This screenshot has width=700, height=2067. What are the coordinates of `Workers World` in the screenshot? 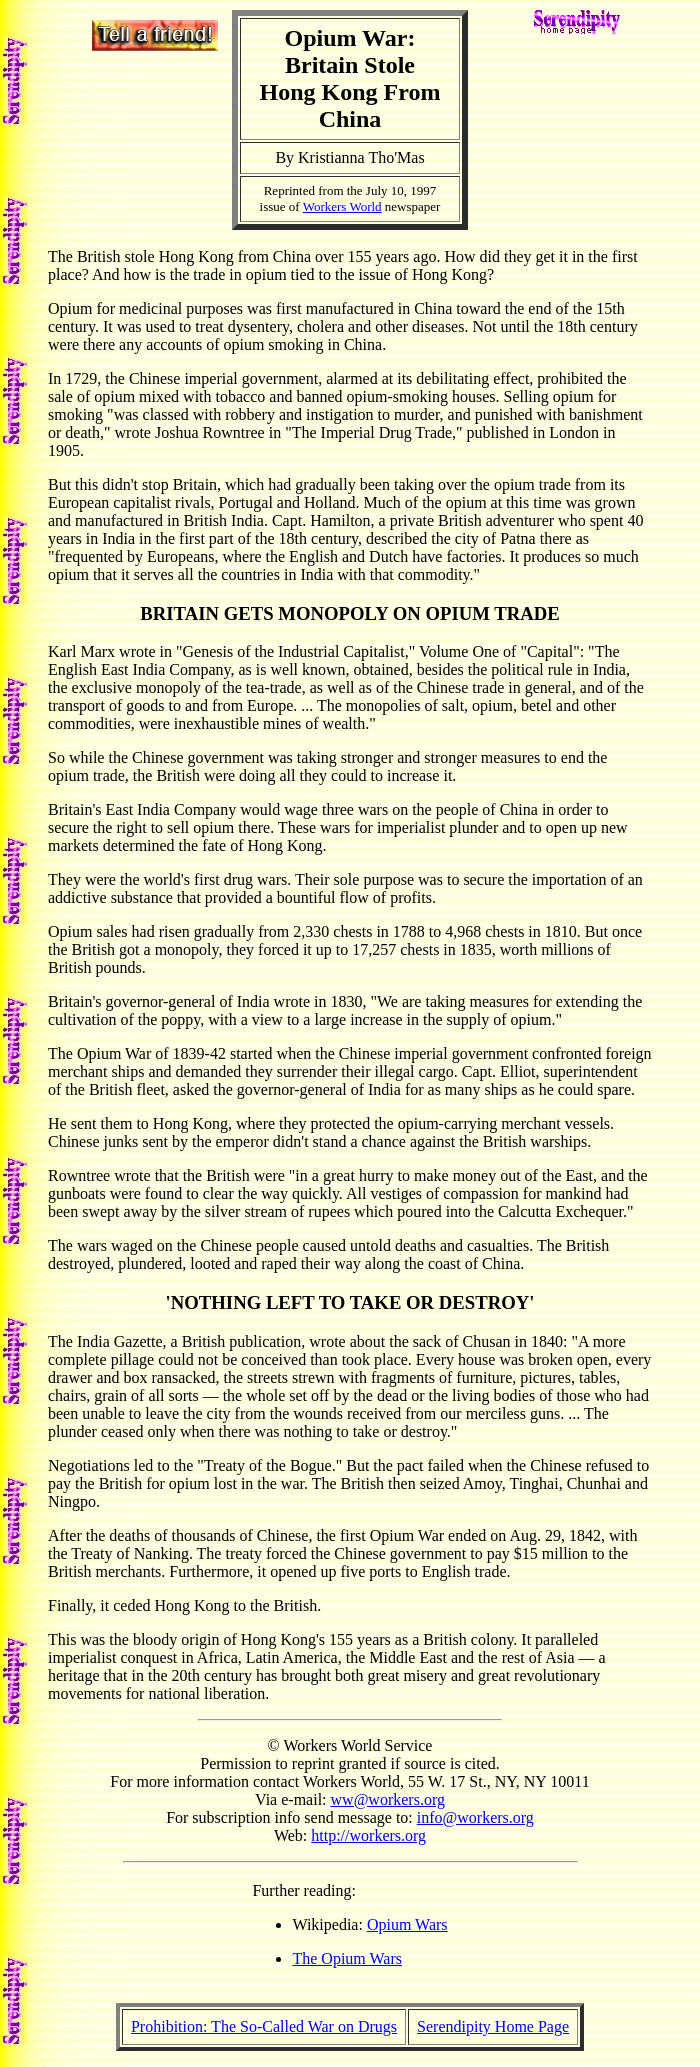 It's located at (342, 206).